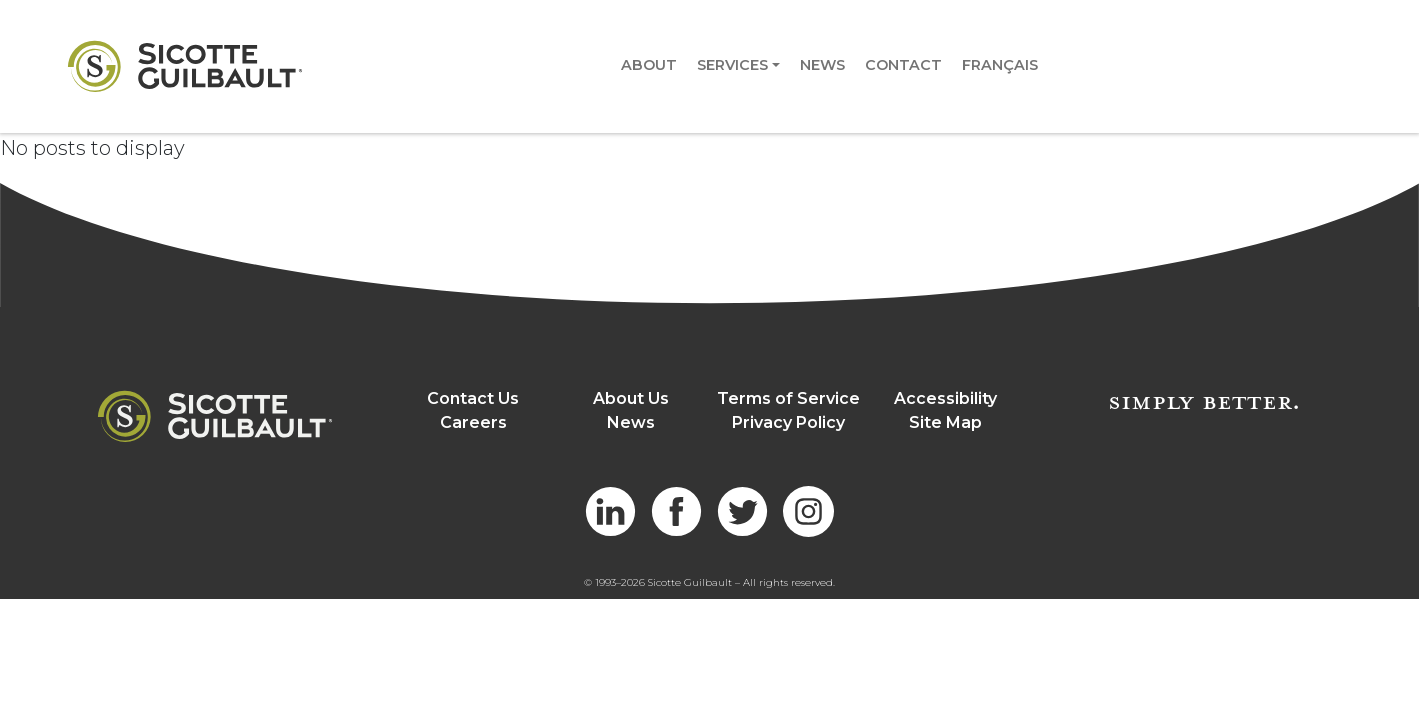 This screenshot has width=1419, height=720. I want to click on Careers, so click(473, 422).